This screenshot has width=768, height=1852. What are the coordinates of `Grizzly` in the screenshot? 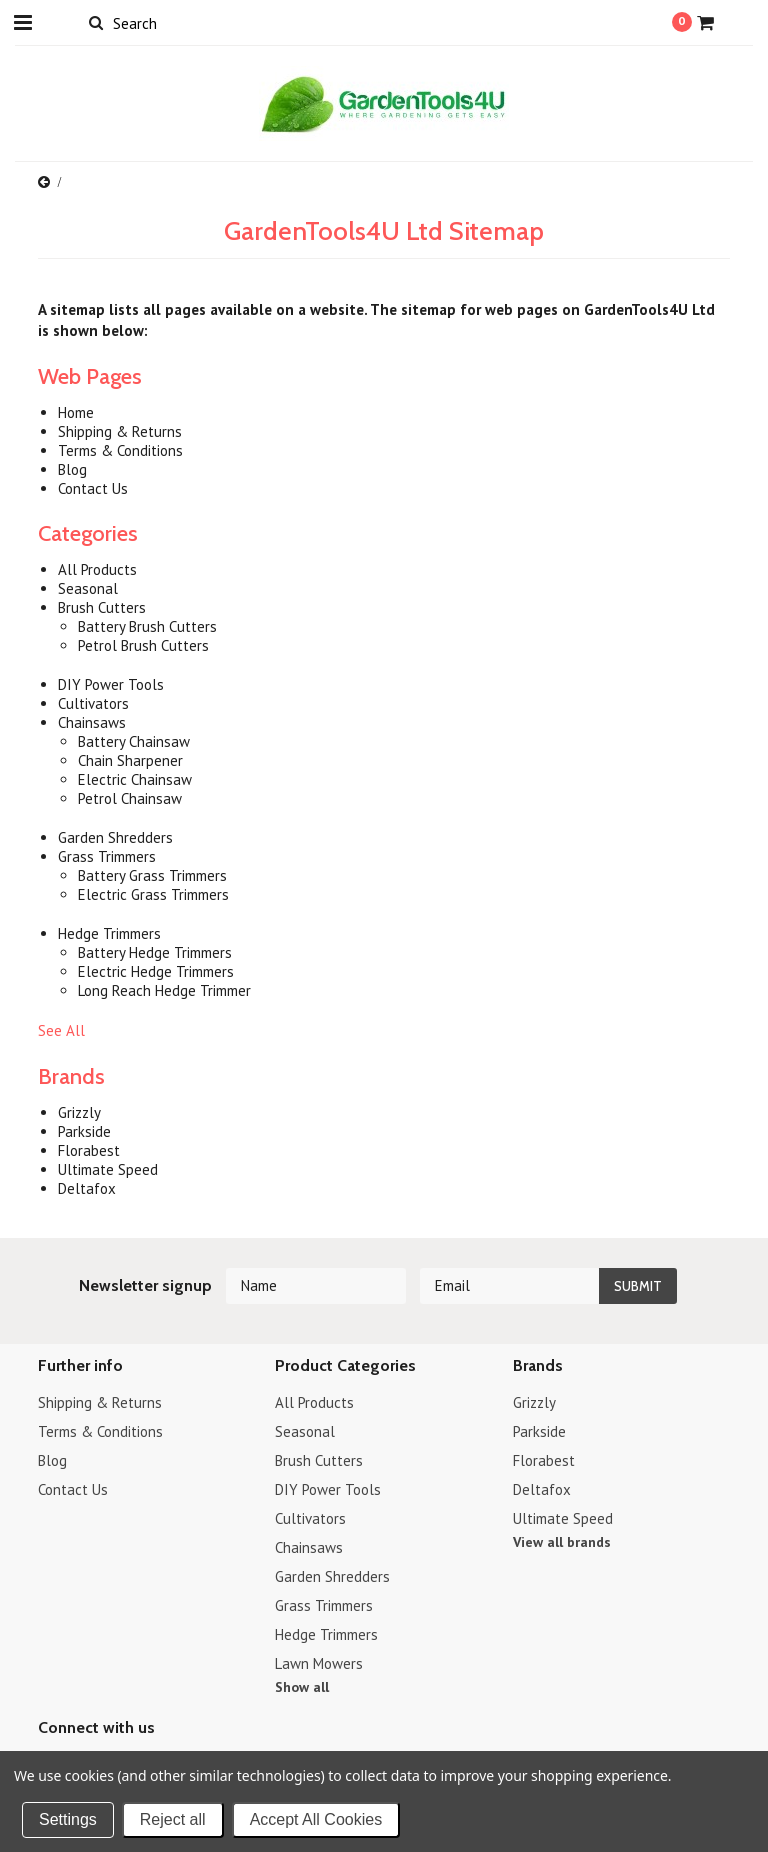 It's located at (534, 1402).